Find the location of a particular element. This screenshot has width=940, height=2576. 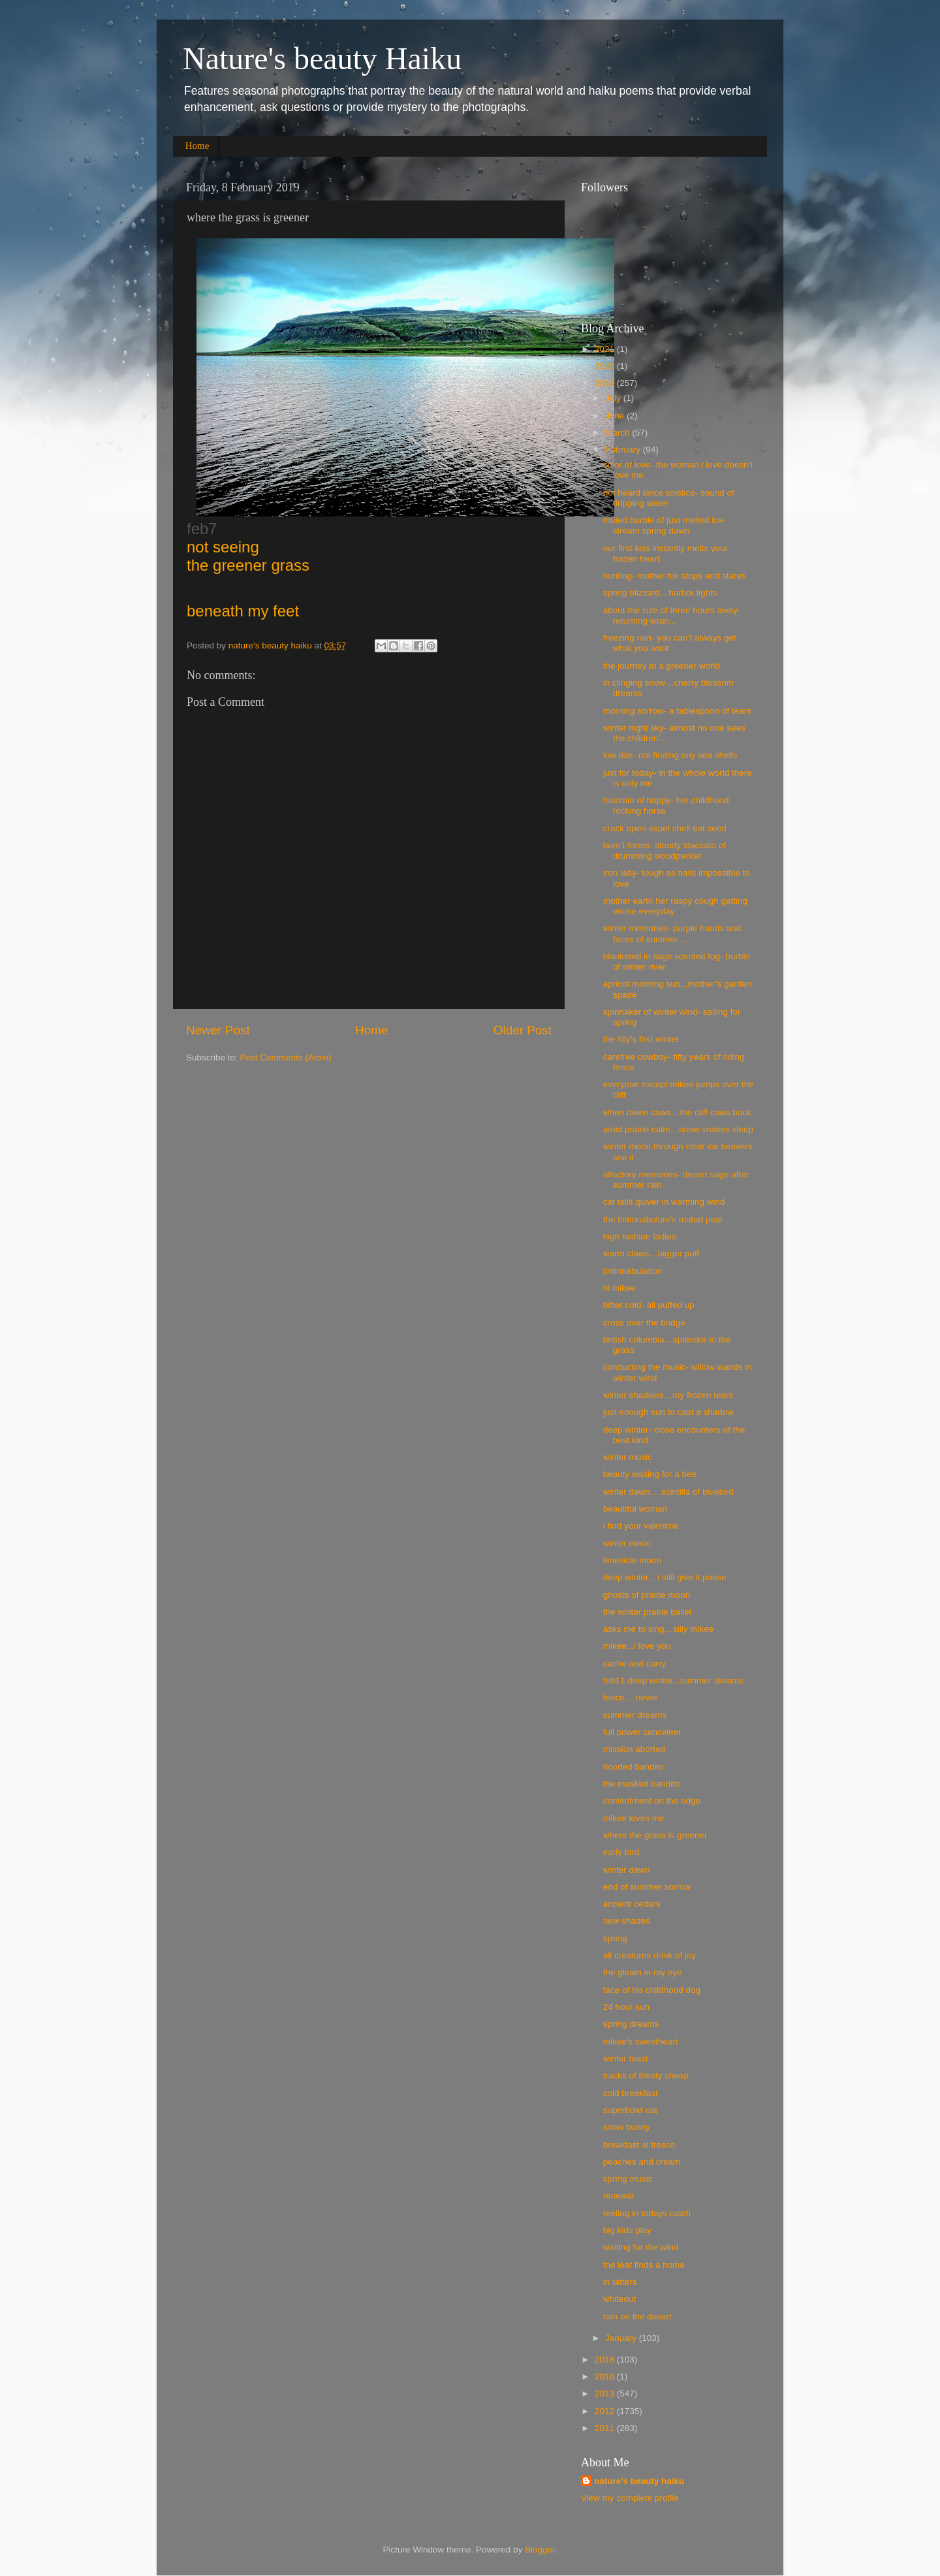

2011 is located at coordinates (606, 2428).